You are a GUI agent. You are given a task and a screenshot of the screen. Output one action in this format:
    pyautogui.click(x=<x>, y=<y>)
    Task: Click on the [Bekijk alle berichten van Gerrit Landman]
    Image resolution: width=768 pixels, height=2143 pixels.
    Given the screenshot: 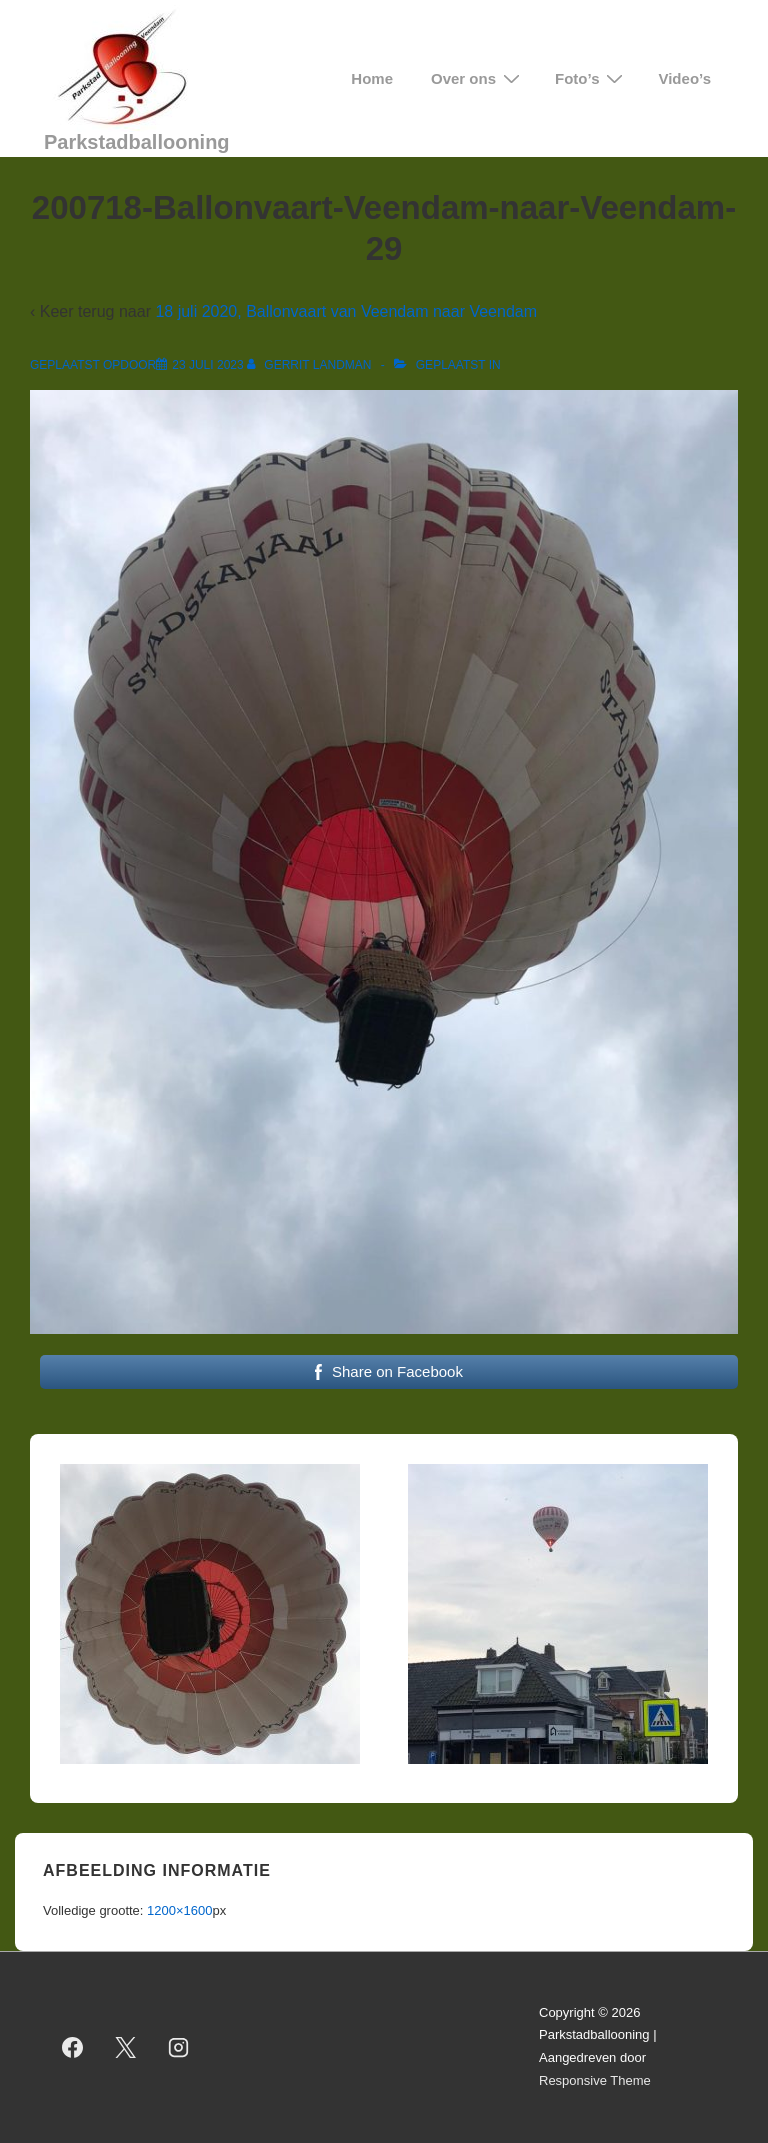 What is the action you would take?
    pyautogui.click(x=311, y=365)
    